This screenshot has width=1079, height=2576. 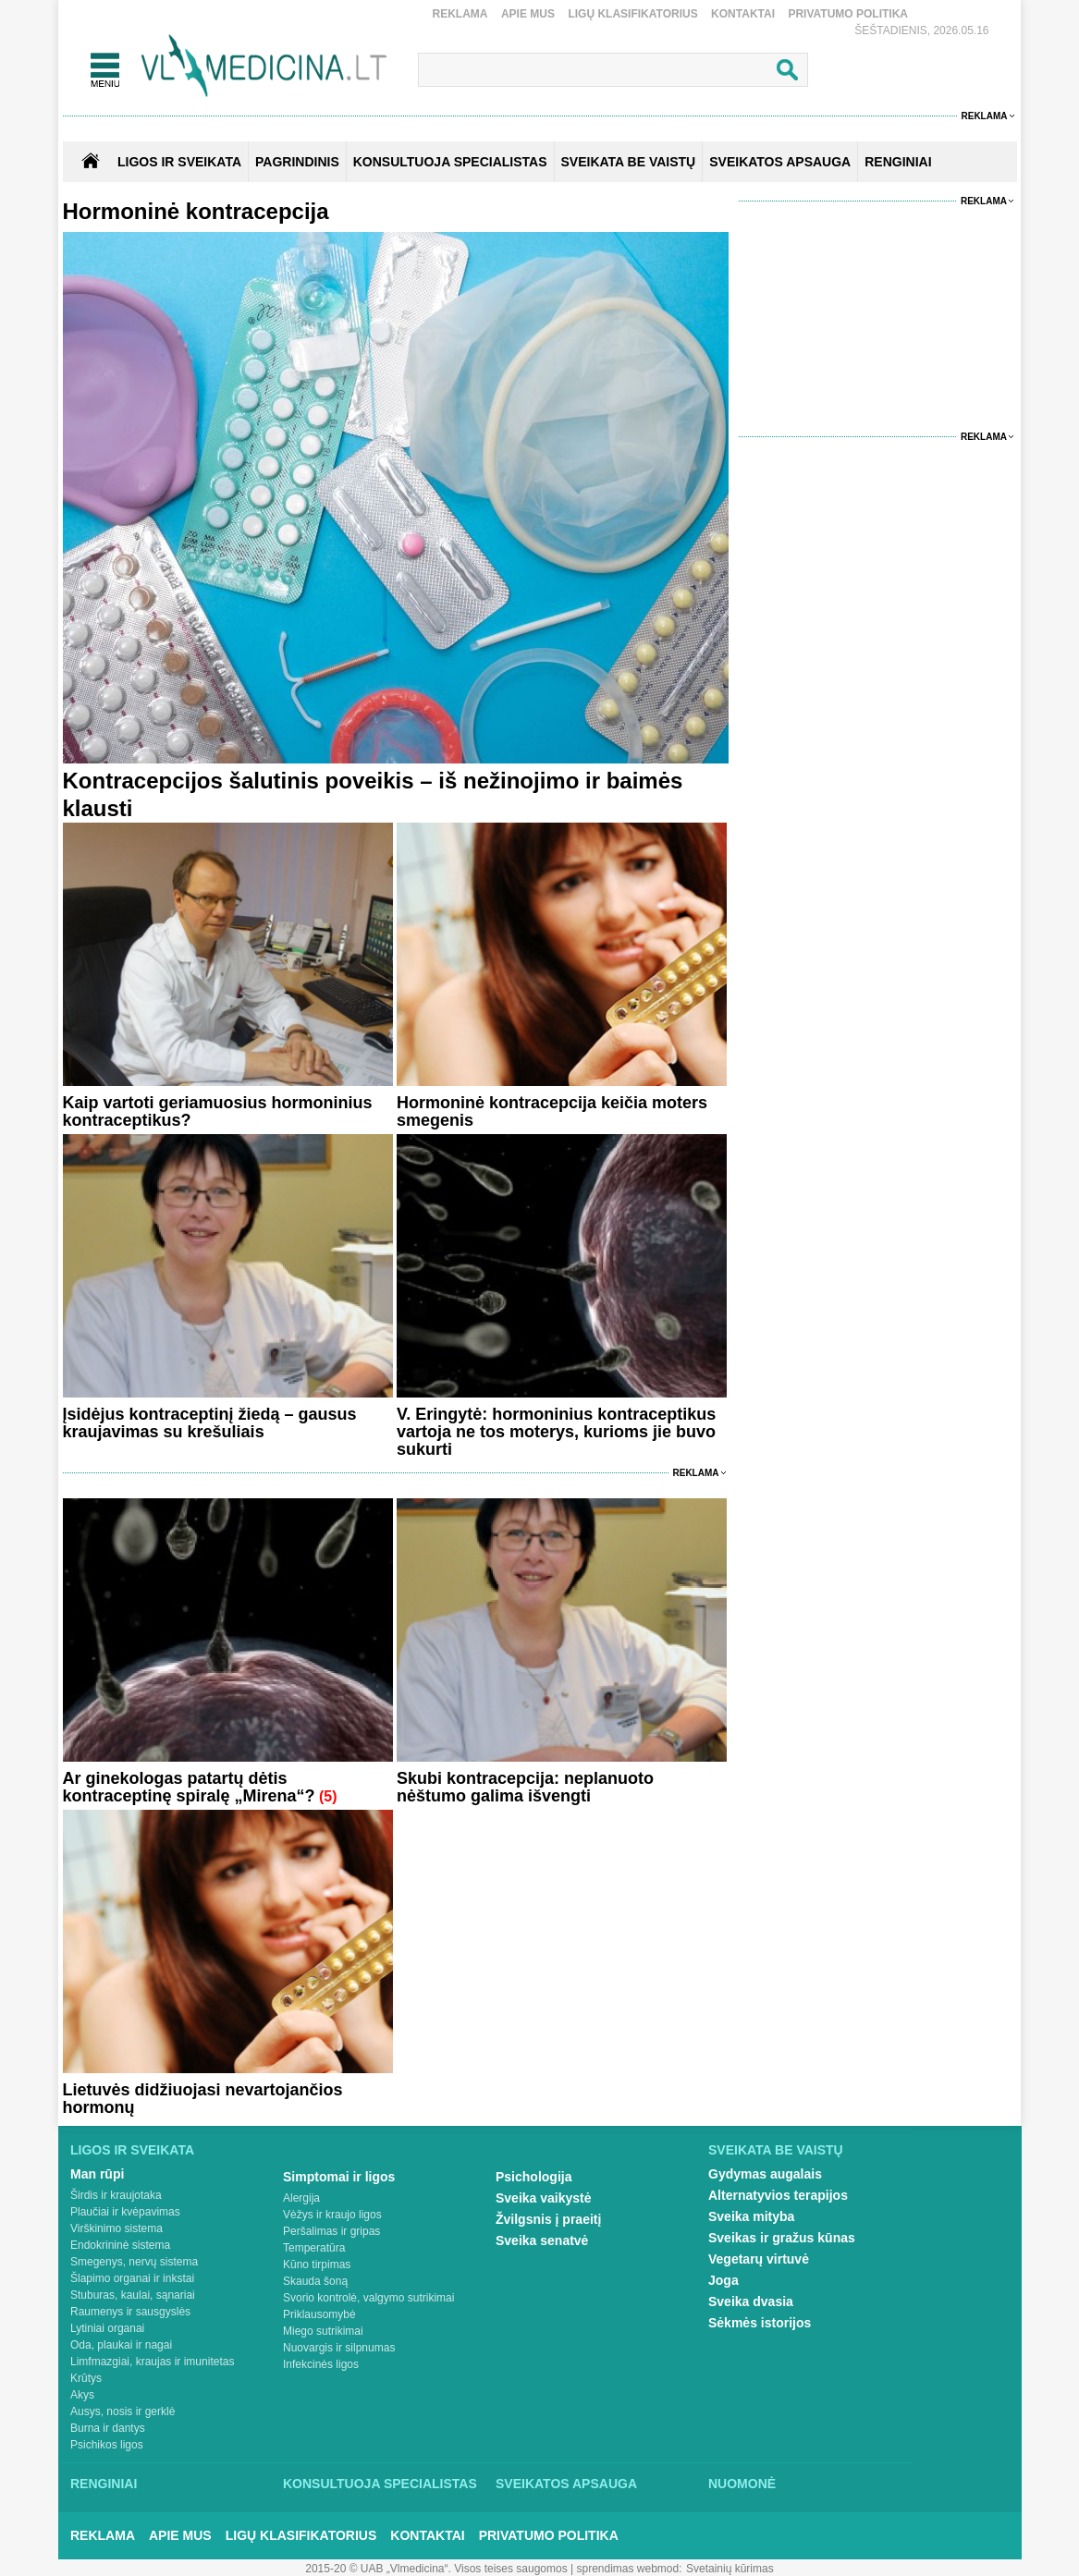 What do you see at coordinates (316, 2264) in the screenshot?
I see `Kūno tirpimas` at bounding box center [316, 2264].